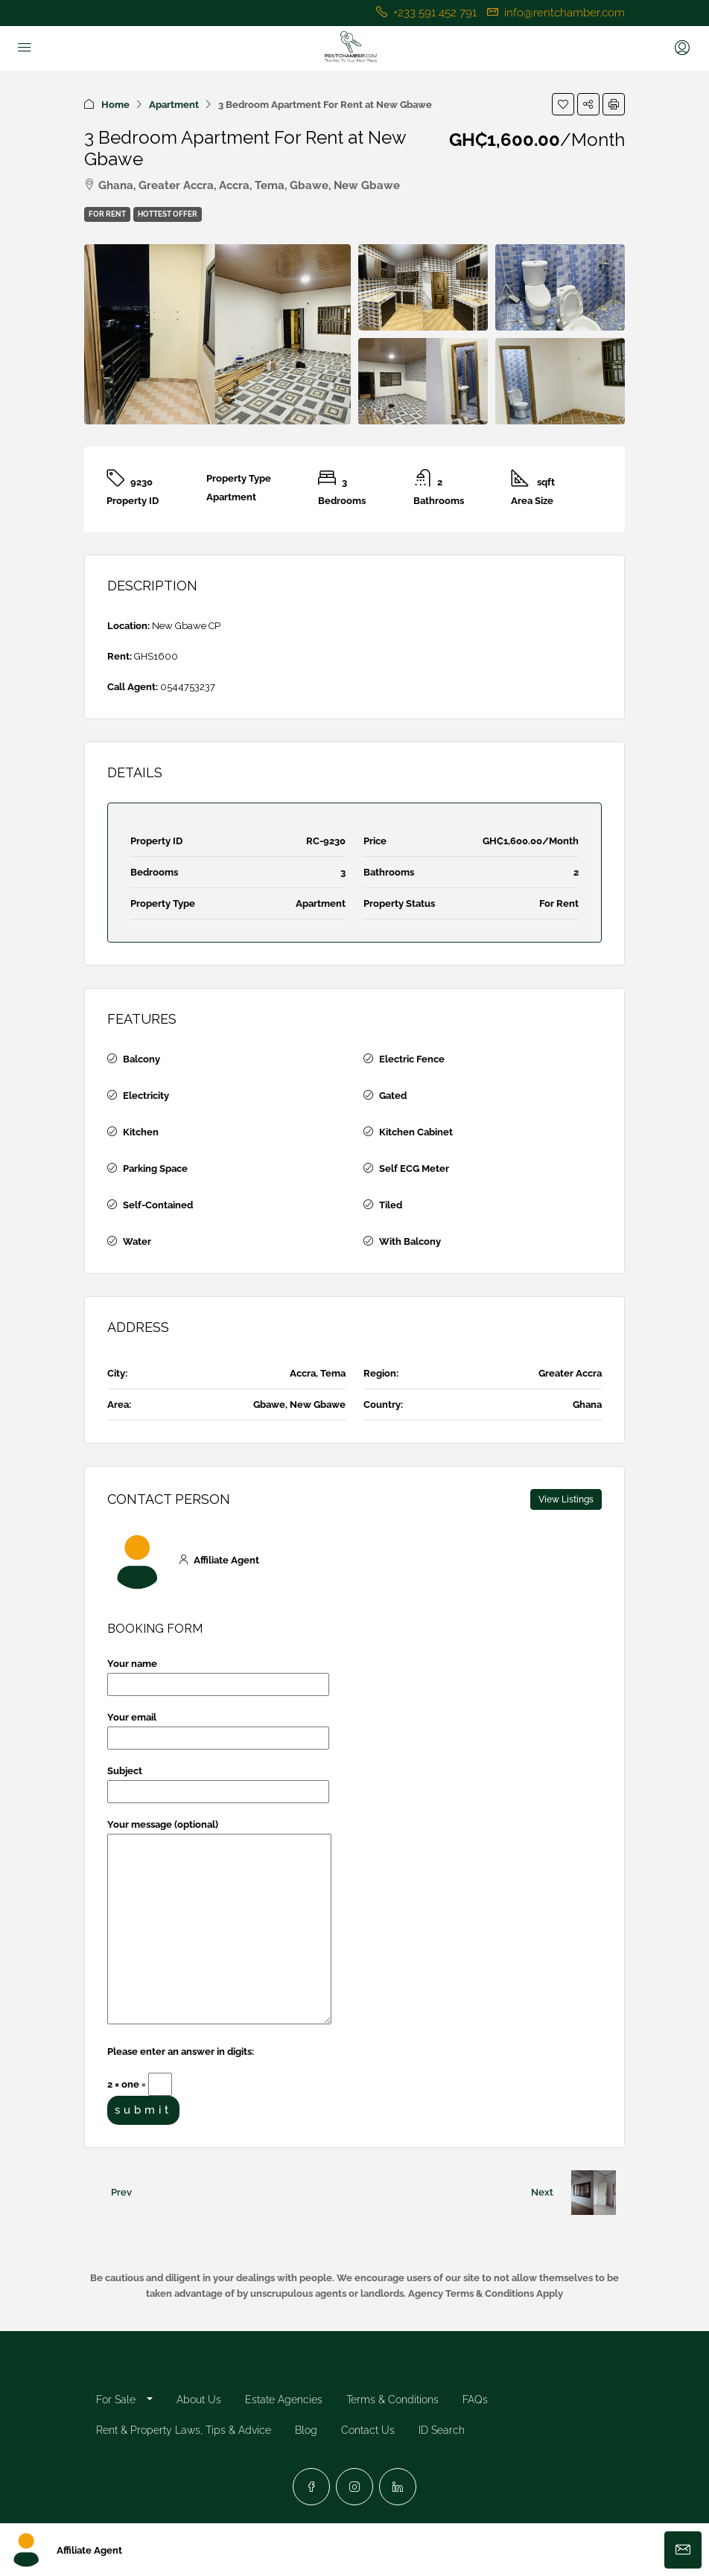 The width and height of the screenshot is (709, 2576). Describe the element at coordinates (410, 1241) in the screenshot. I see `With Balcony` at that location.